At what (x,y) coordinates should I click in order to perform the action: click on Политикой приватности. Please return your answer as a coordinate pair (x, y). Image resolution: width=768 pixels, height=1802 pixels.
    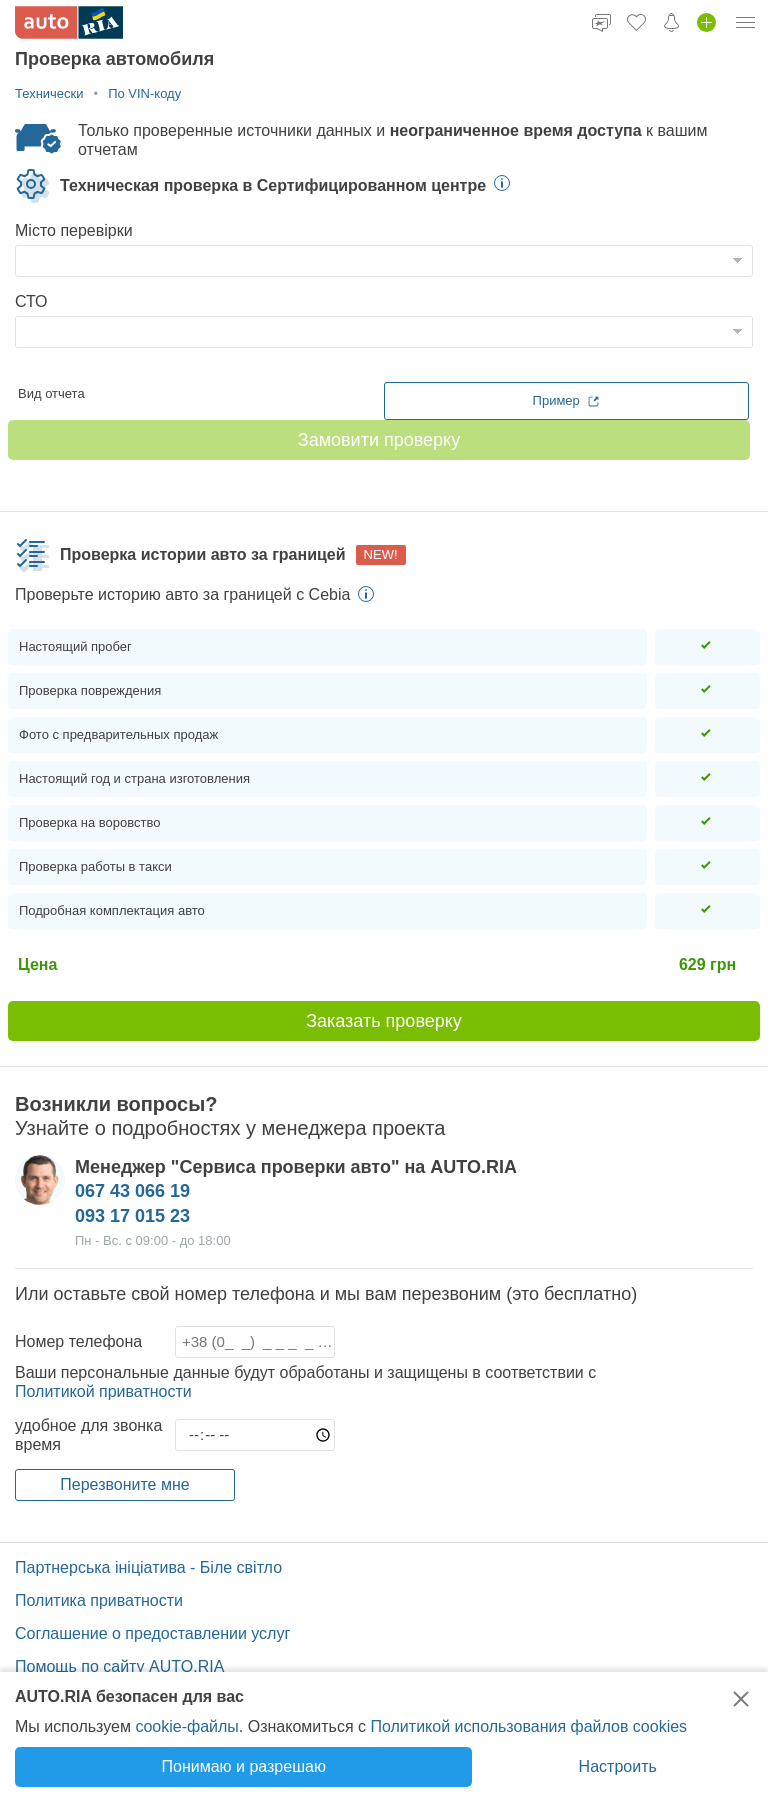
    Looking at the image, I should click on (103, 1391).